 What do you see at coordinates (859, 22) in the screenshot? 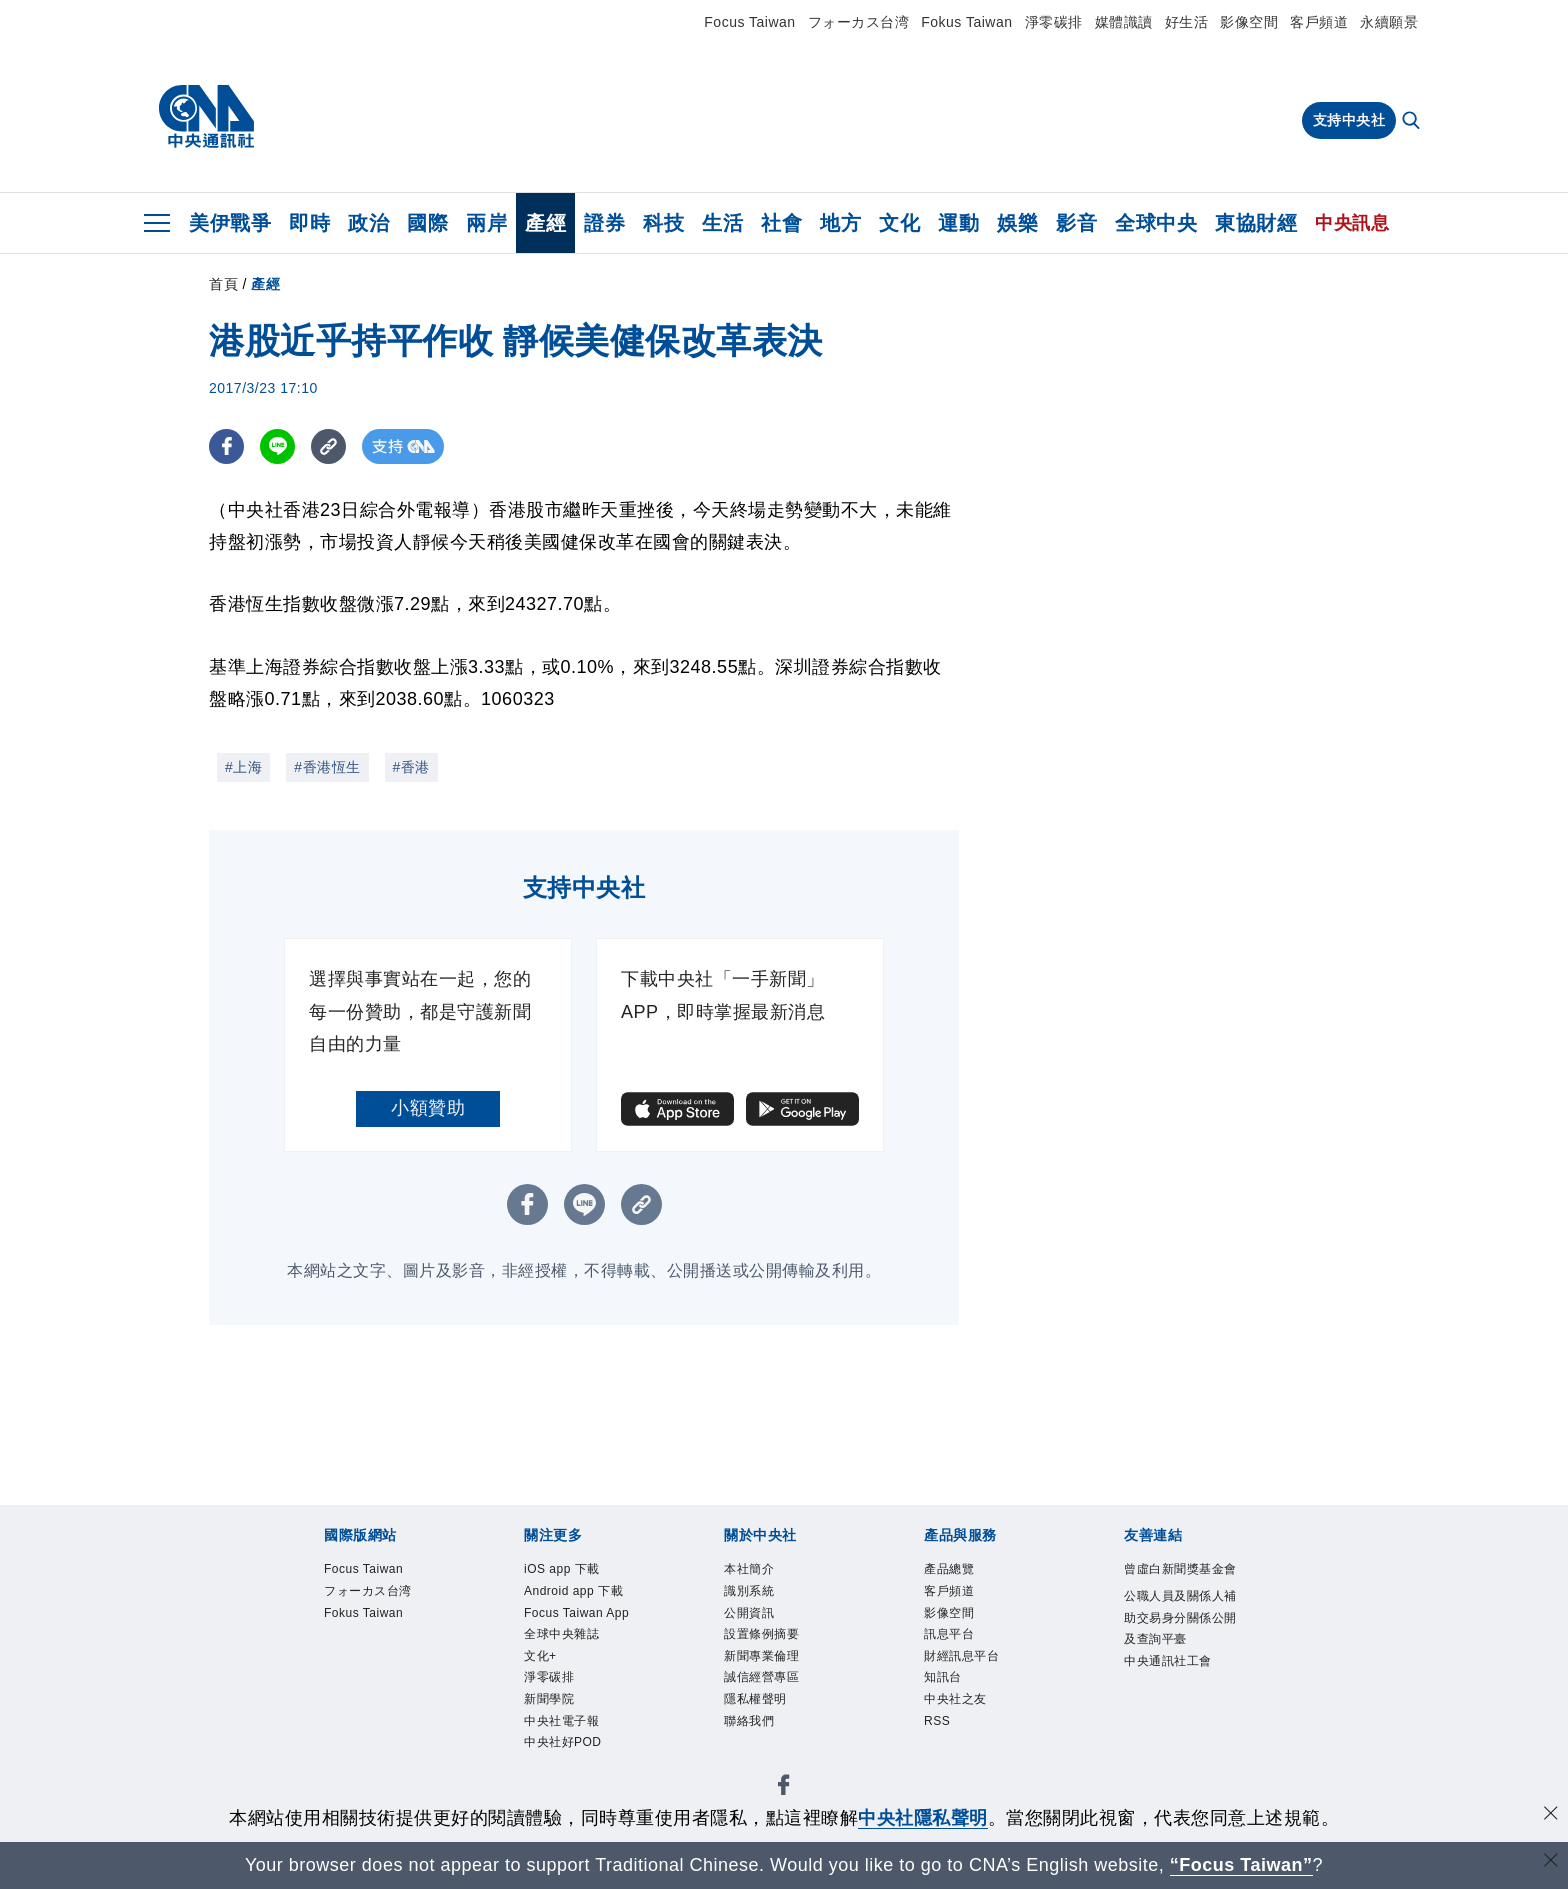
I see `フォーカス台湾` at bounding box center [859, 22].